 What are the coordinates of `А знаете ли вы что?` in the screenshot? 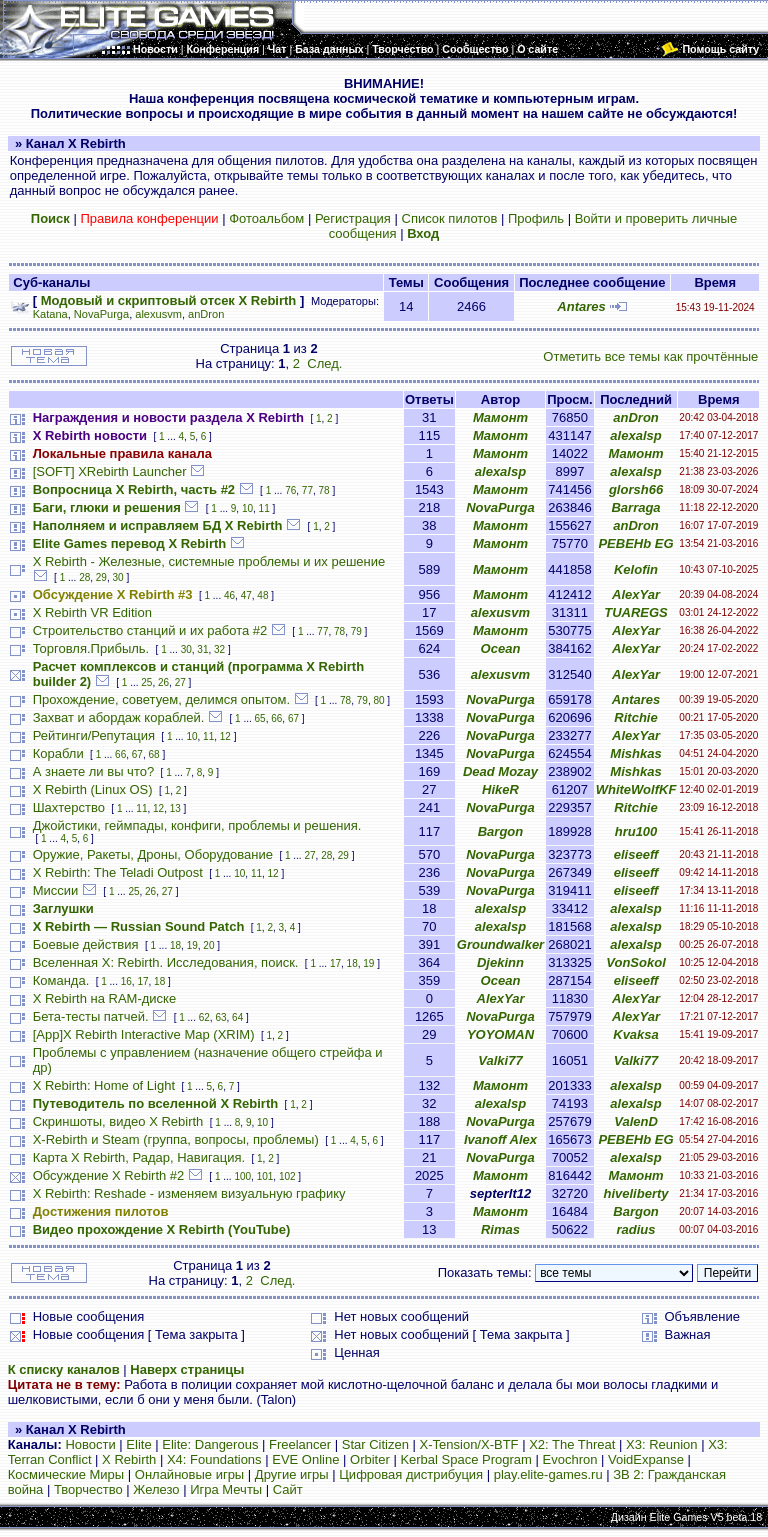 It's located at (93, 771).